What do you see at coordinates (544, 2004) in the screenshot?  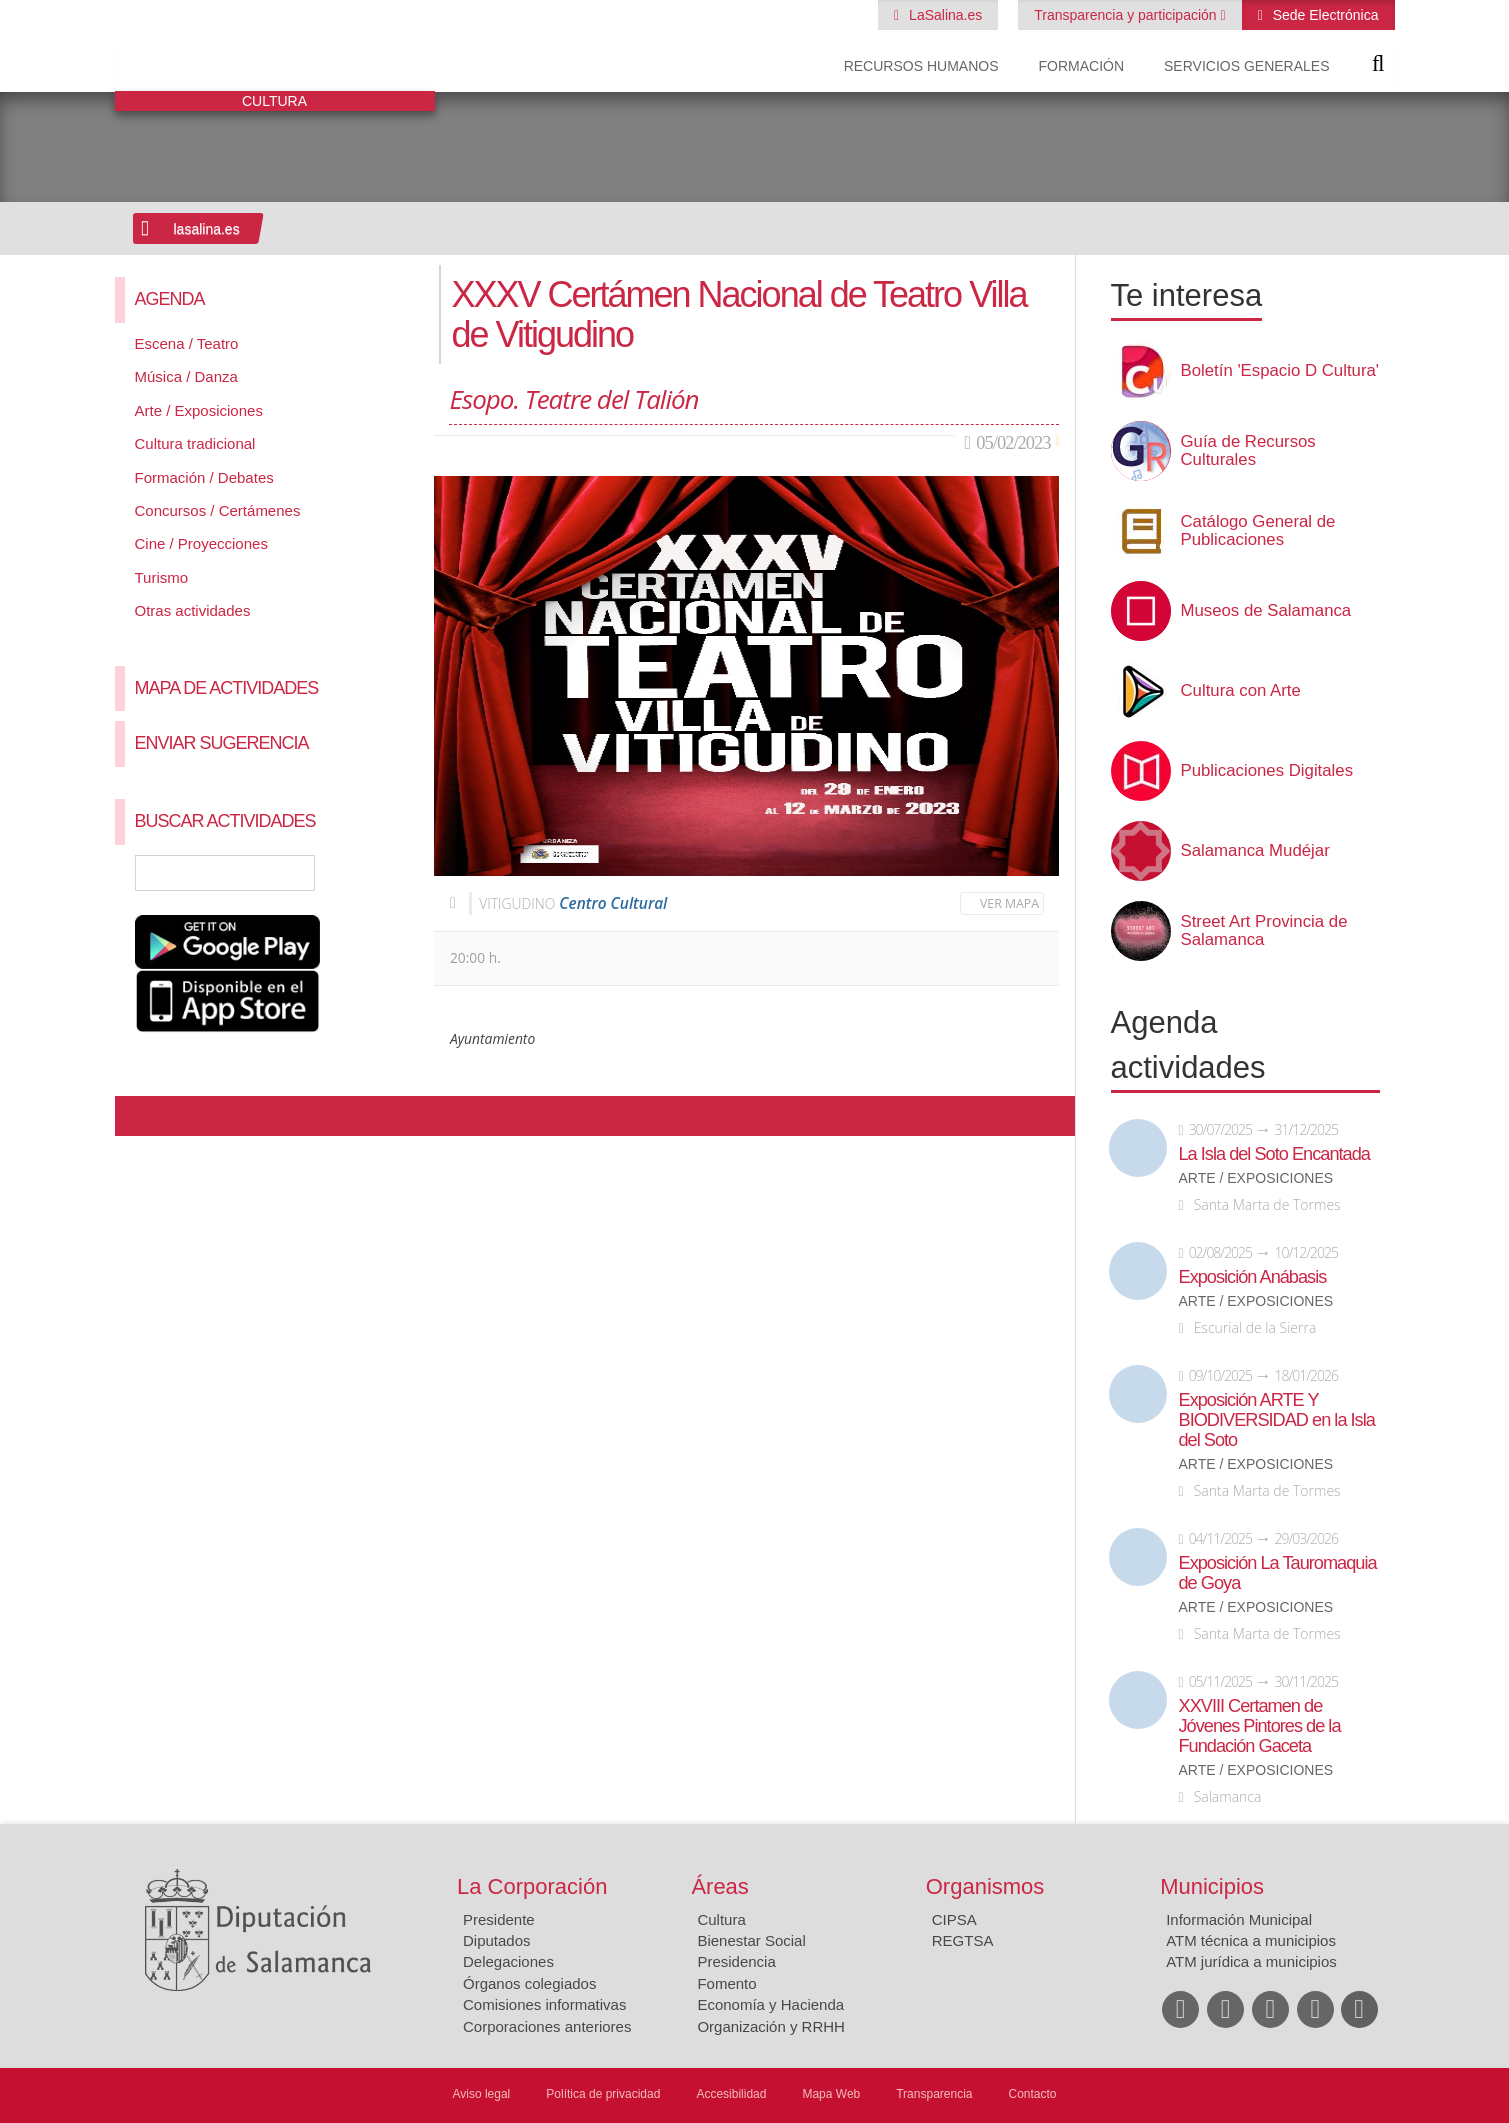 I see `Comisiones informativas` at bounding box center [544, 2004].